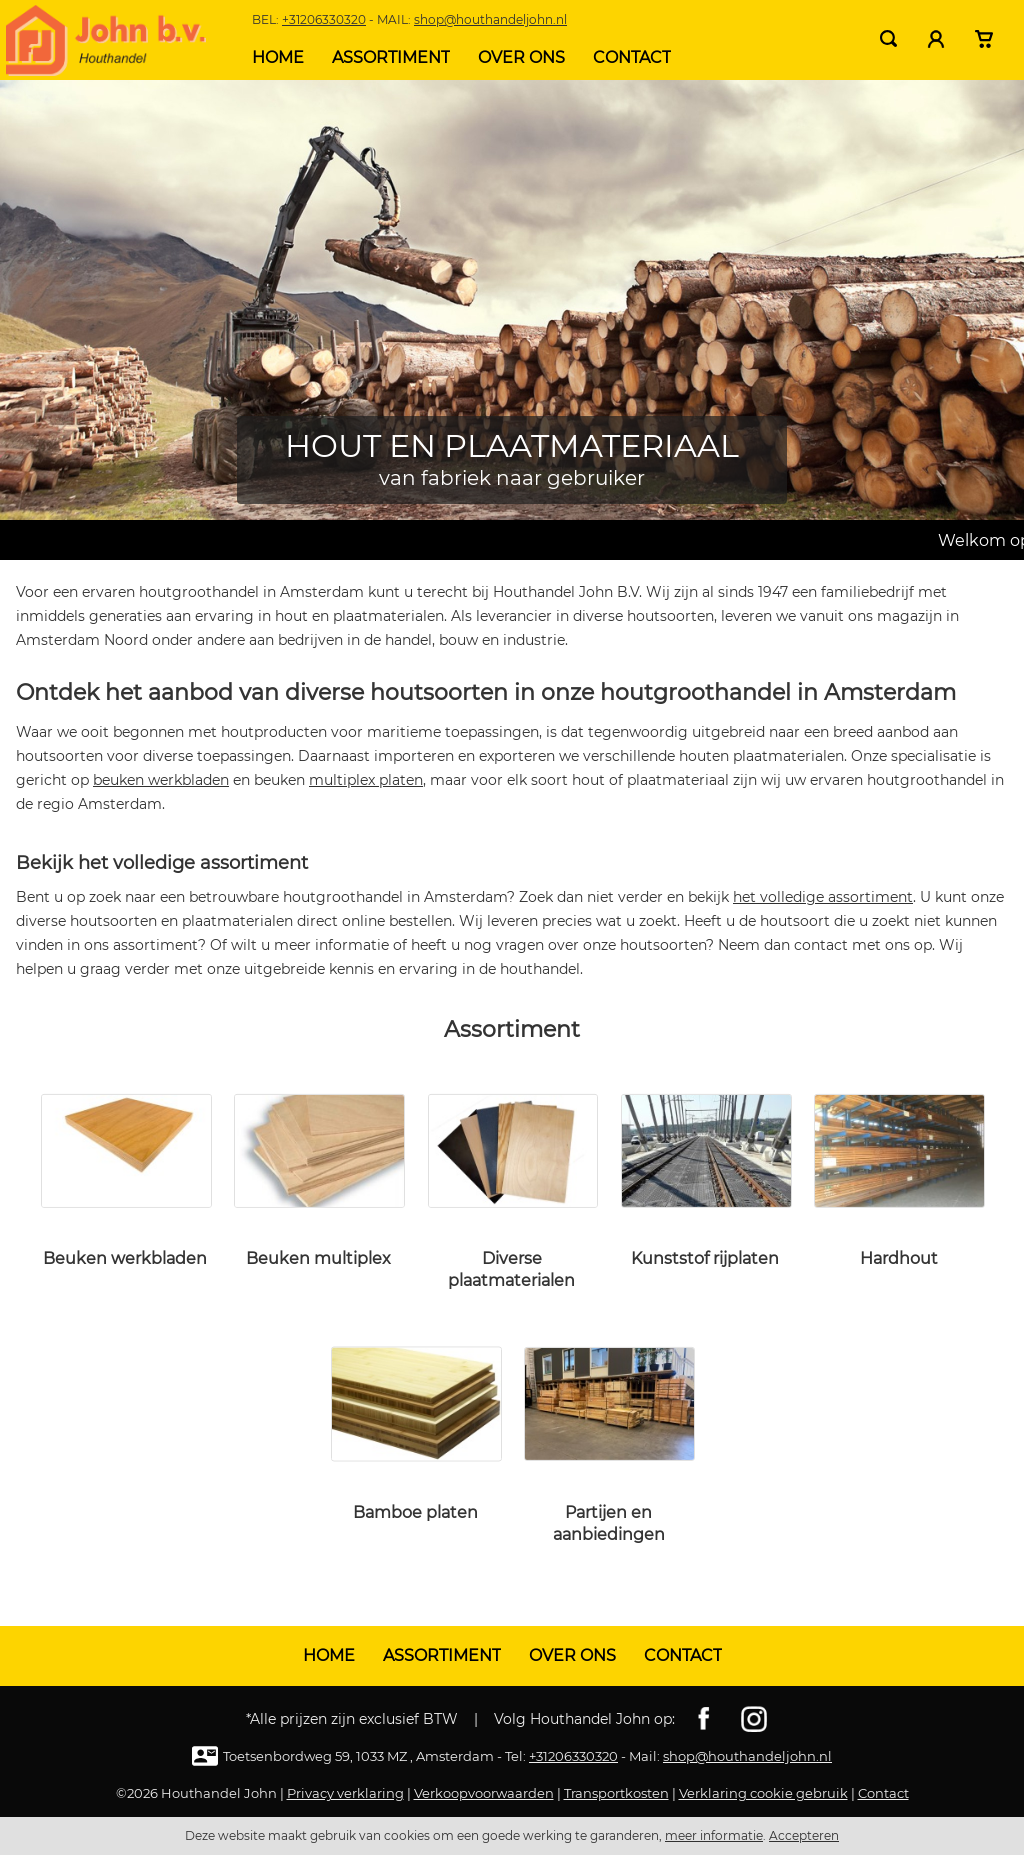  What do you see at coordinates (804, 1835) in the screenshot?
I see `Accepteren` at bounding box center [804, 1835].